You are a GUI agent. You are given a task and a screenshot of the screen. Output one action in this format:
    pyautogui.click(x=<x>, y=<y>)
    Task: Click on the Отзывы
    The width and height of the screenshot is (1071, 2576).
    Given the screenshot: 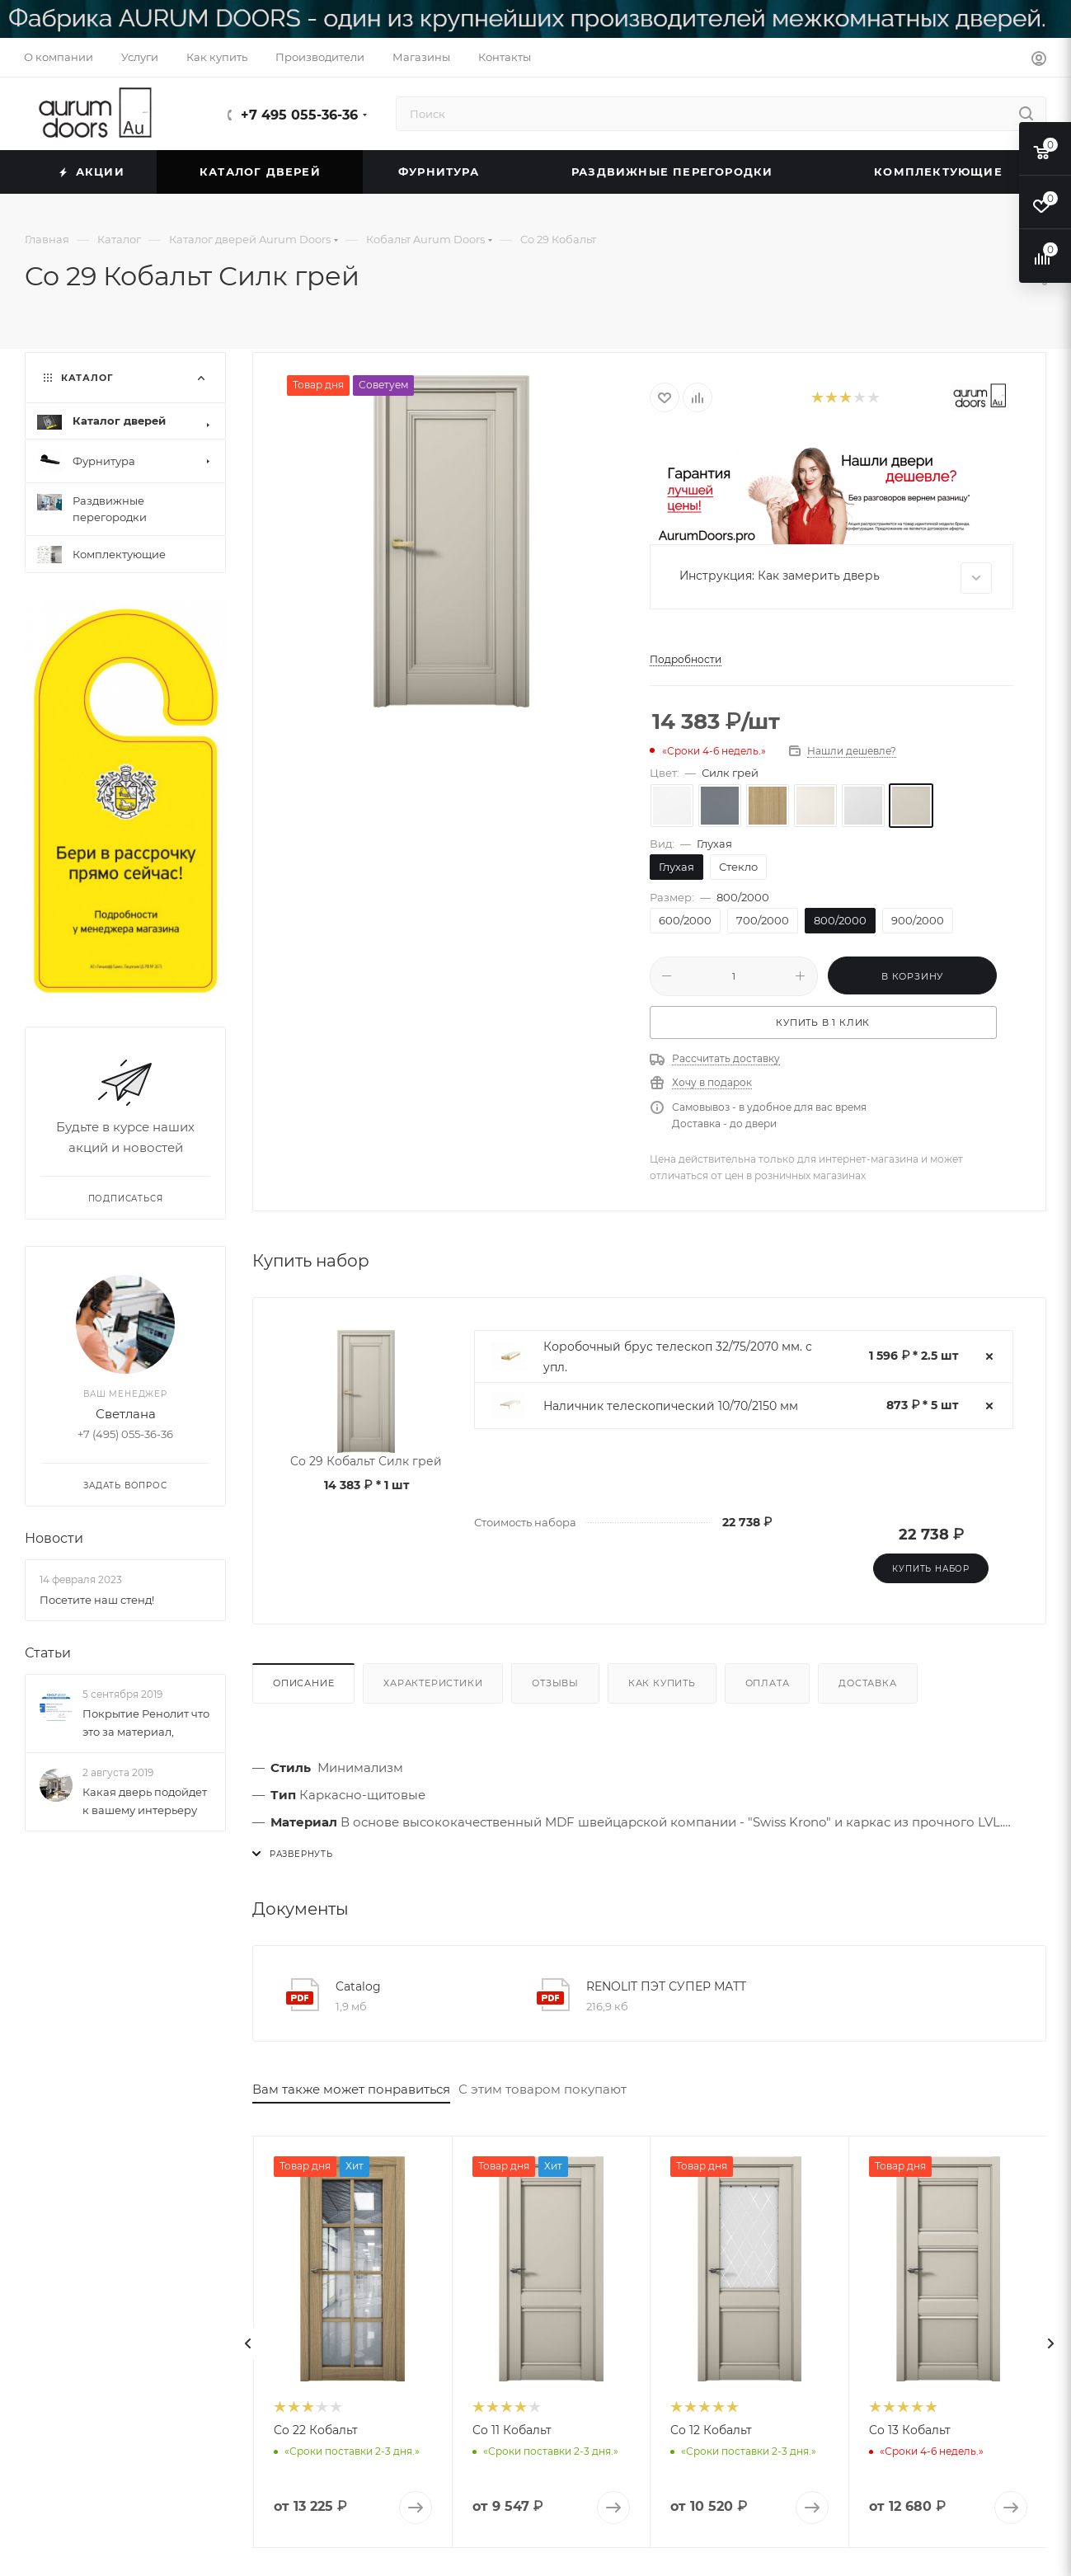 What is the action you would take?
    pyautogui.click(x=555, y=1683)
    